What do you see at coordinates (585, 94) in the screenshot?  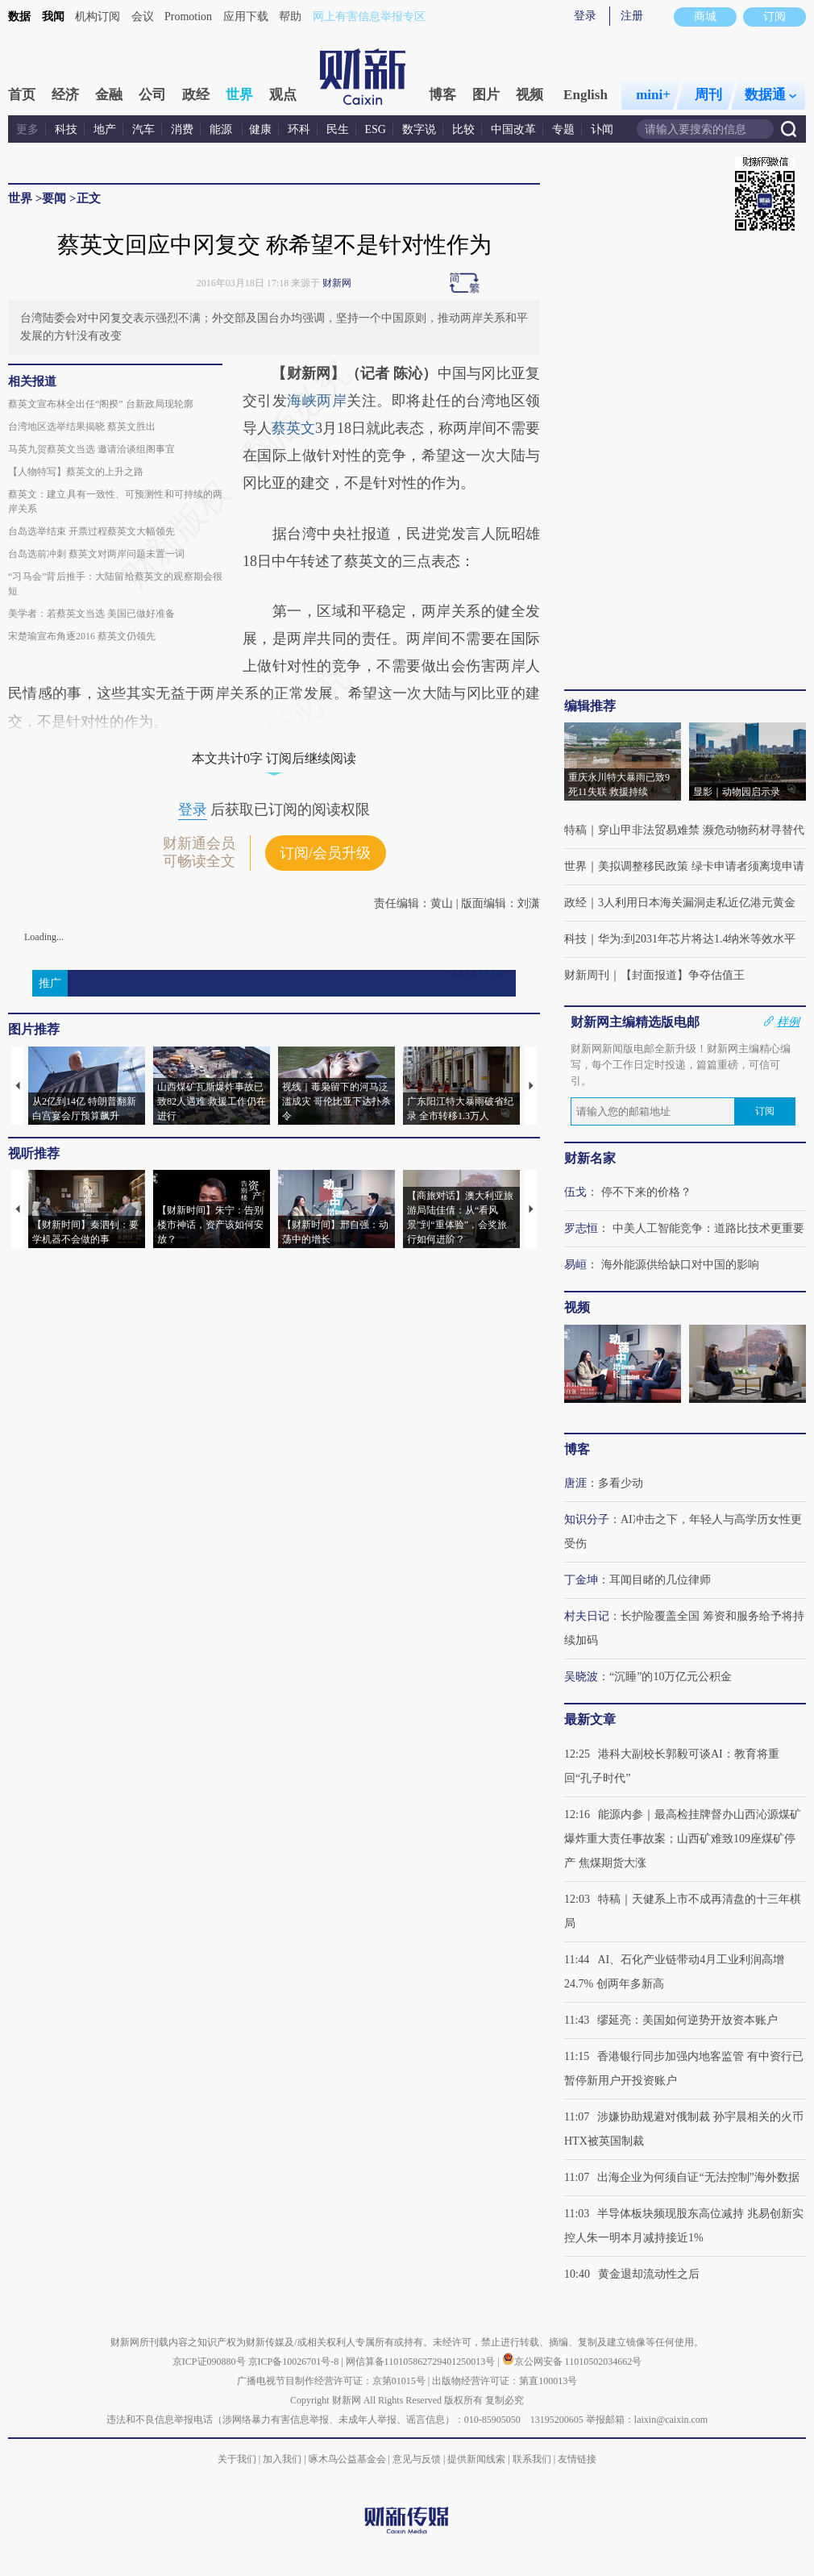 I see `English` at bounding box center [585, 94].